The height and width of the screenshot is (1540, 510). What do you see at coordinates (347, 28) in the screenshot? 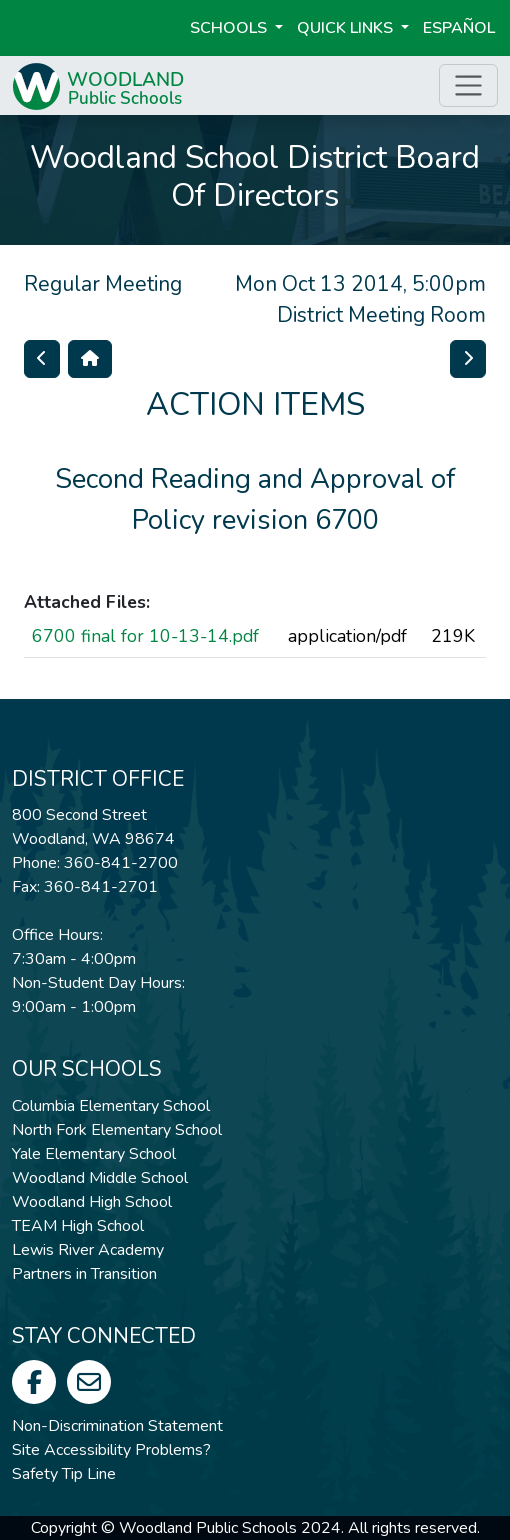
I see `Quick Links [button]` at bounding box center [347, 28].